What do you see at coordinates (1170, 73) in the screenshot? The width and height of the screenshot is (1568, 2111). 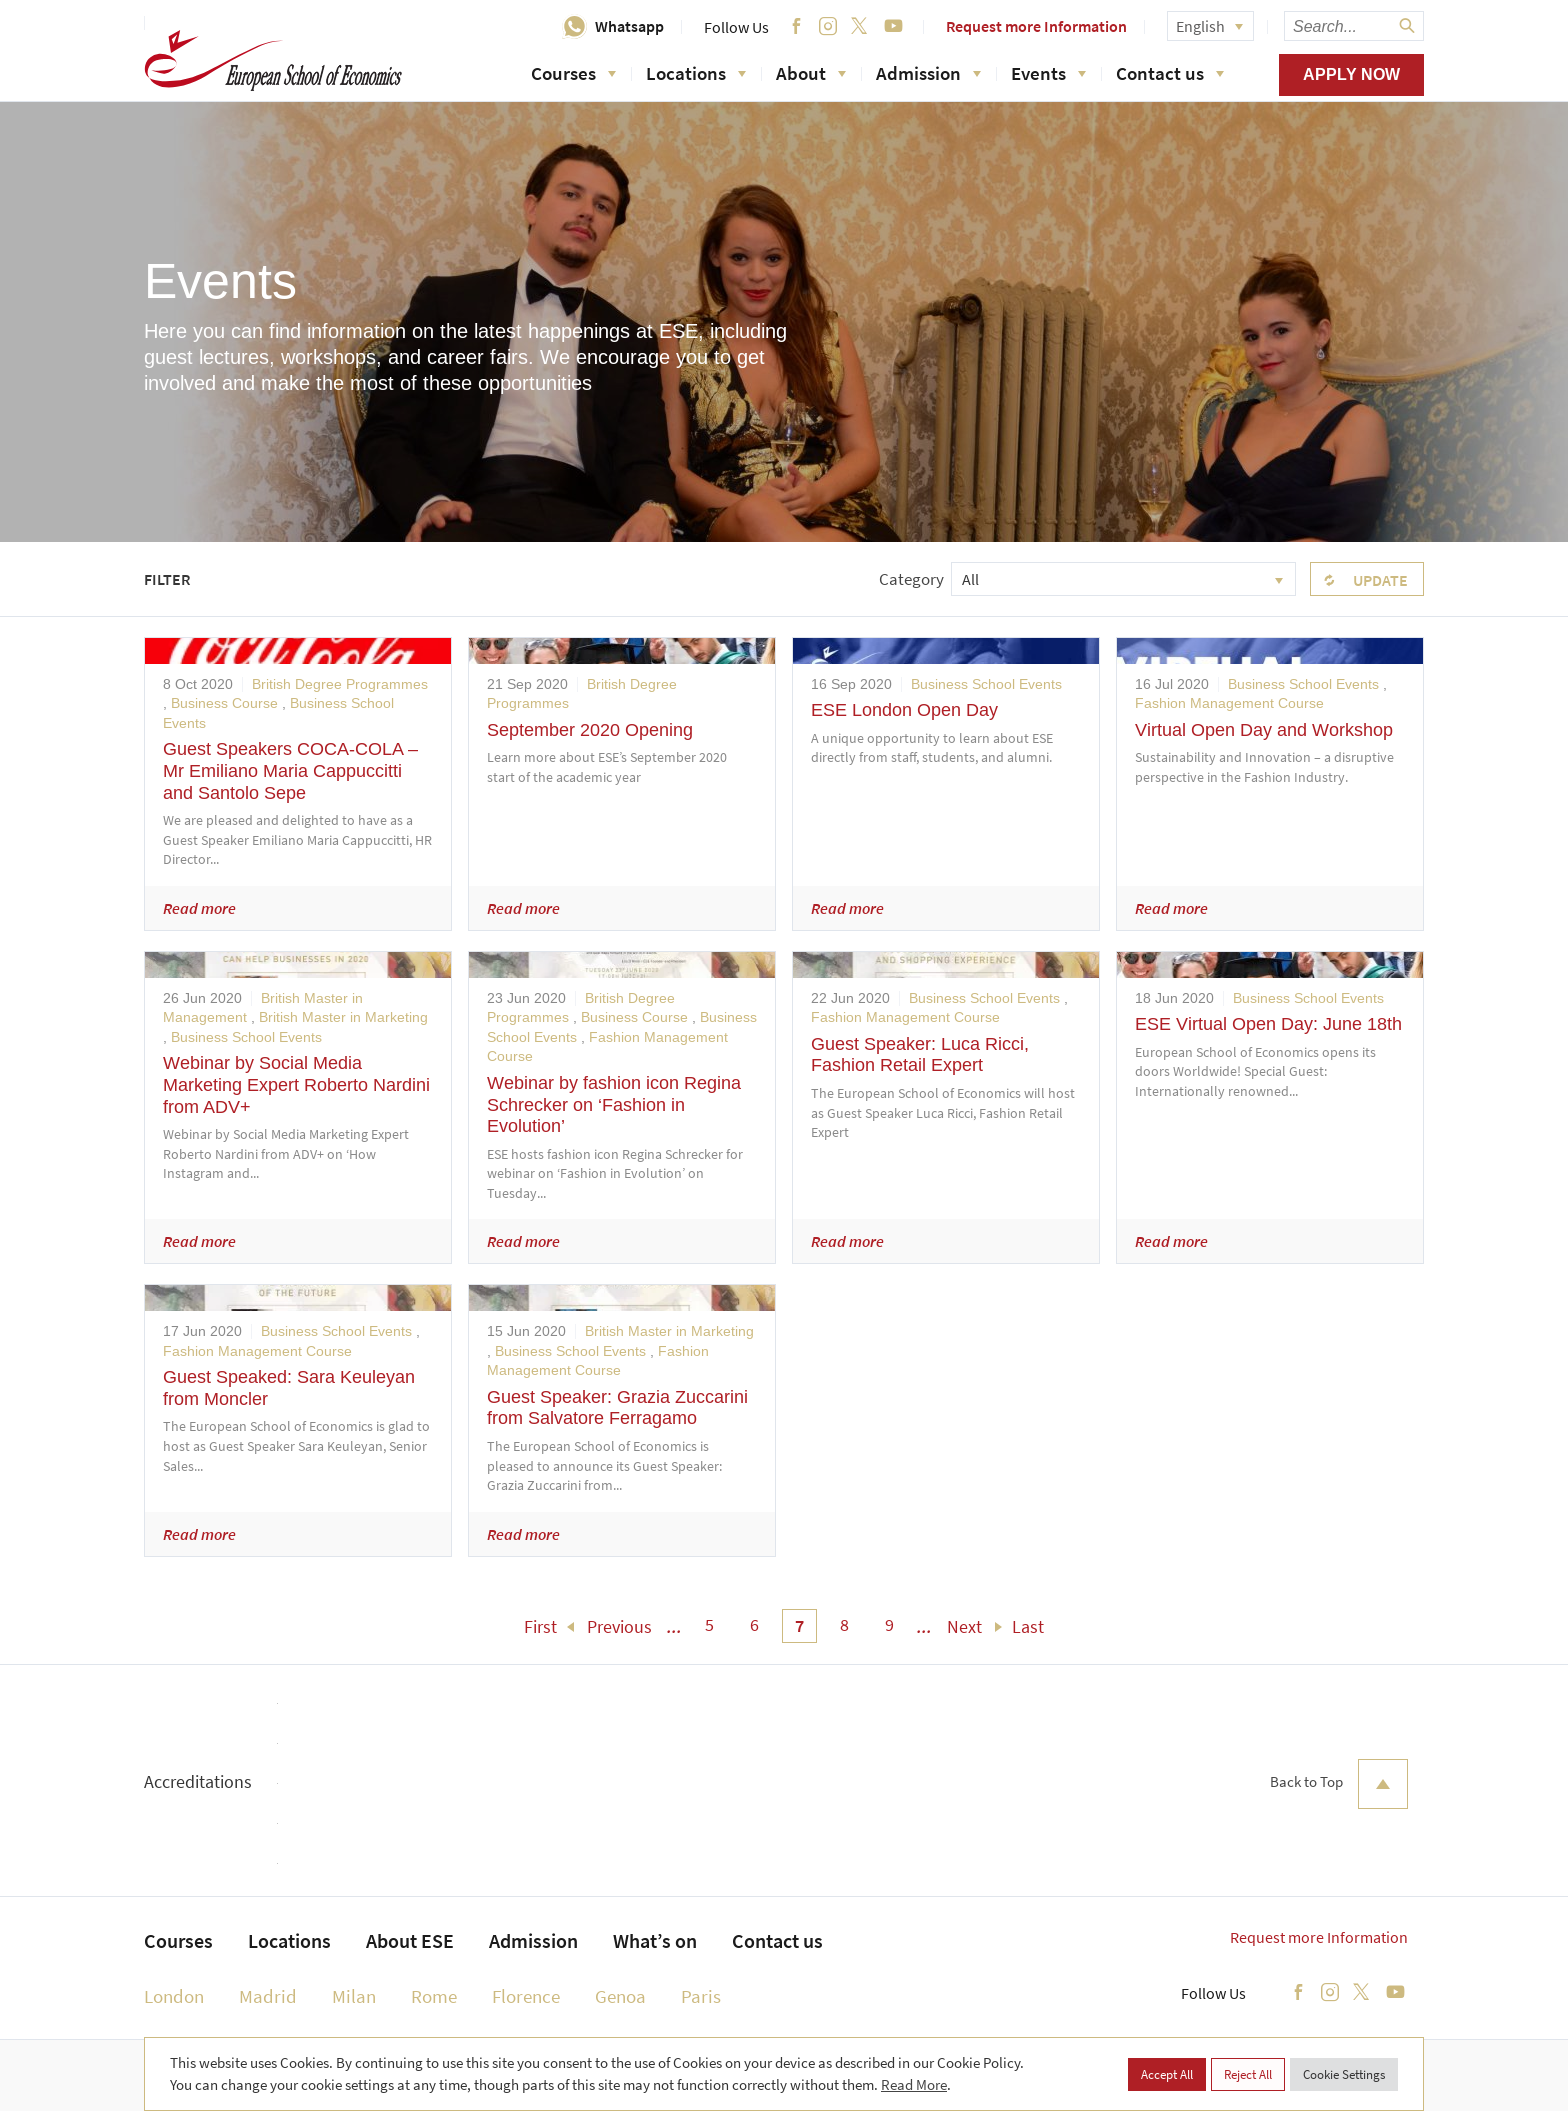 I see `Contact us` at bounding box center [1170, 73].